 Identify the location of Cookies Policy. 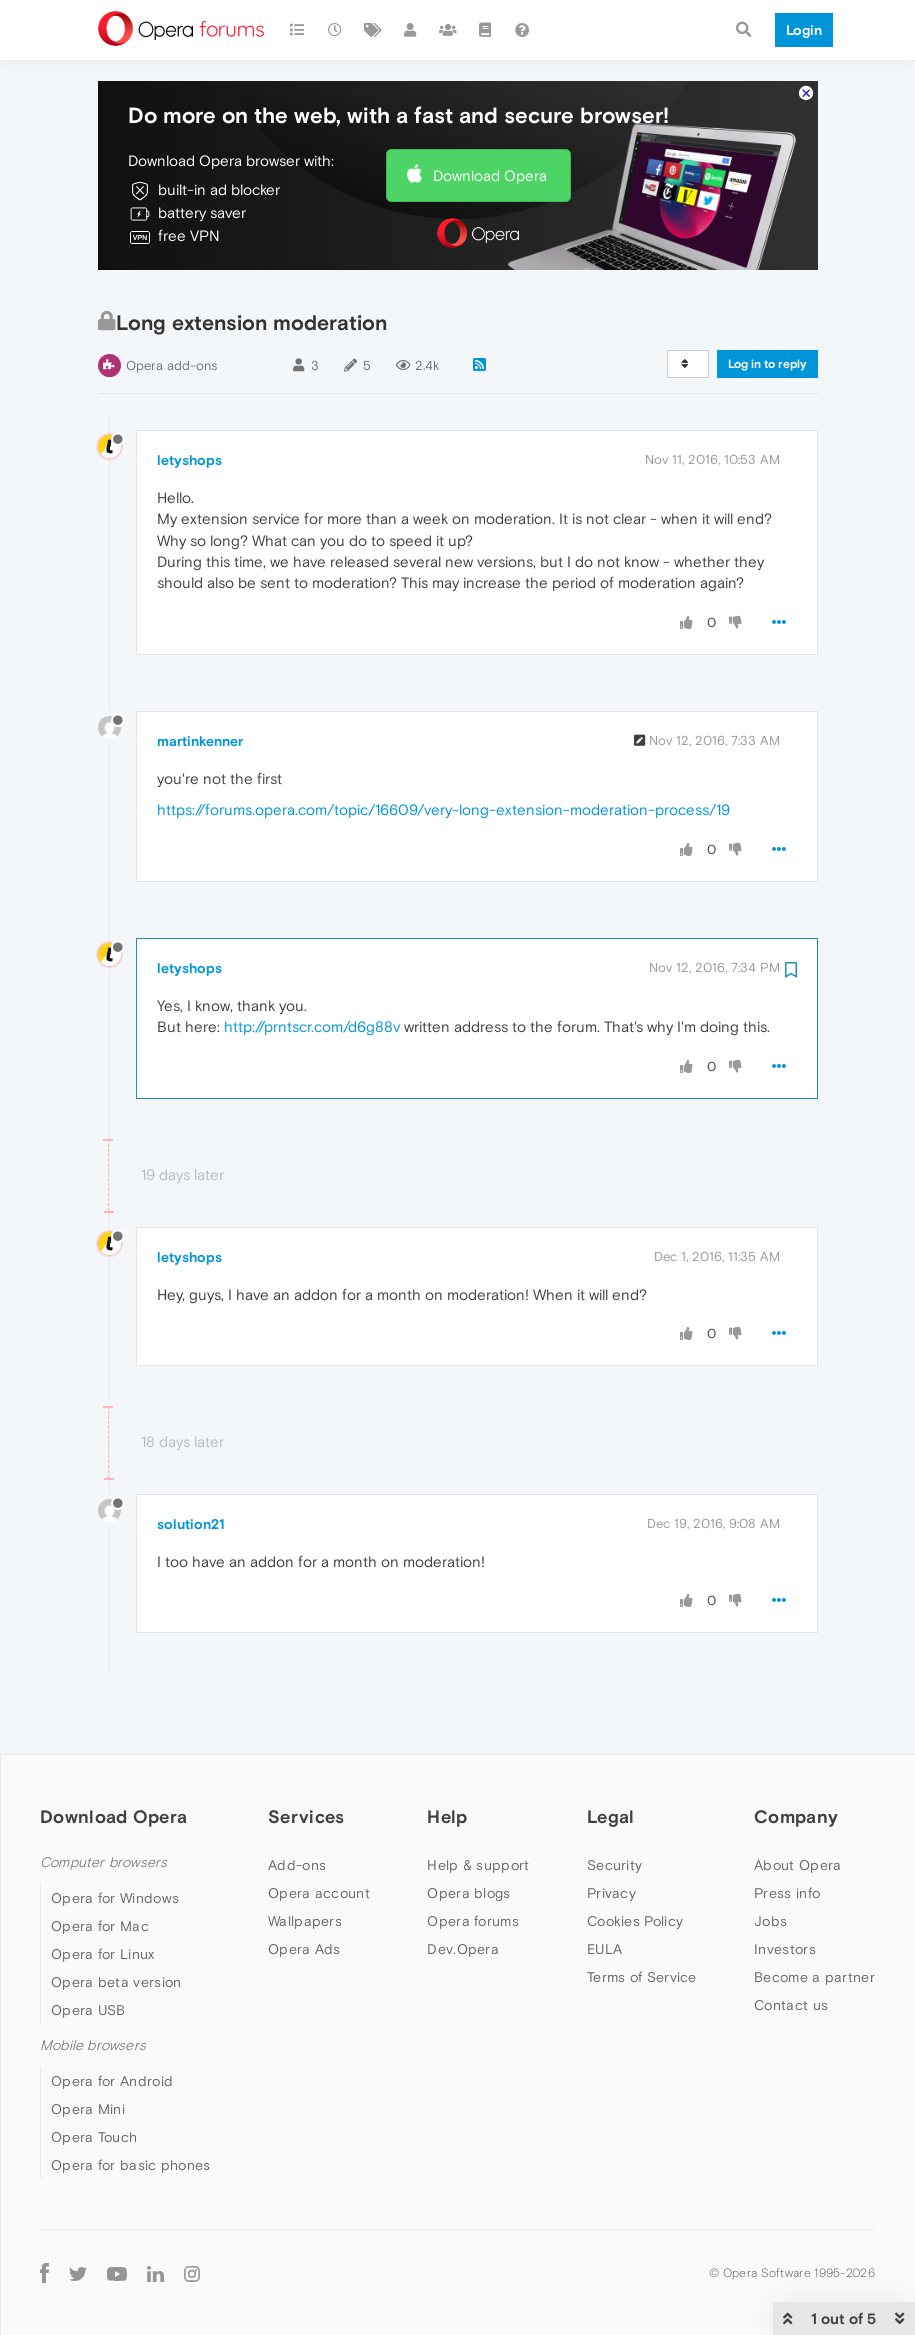
(635, 1860).